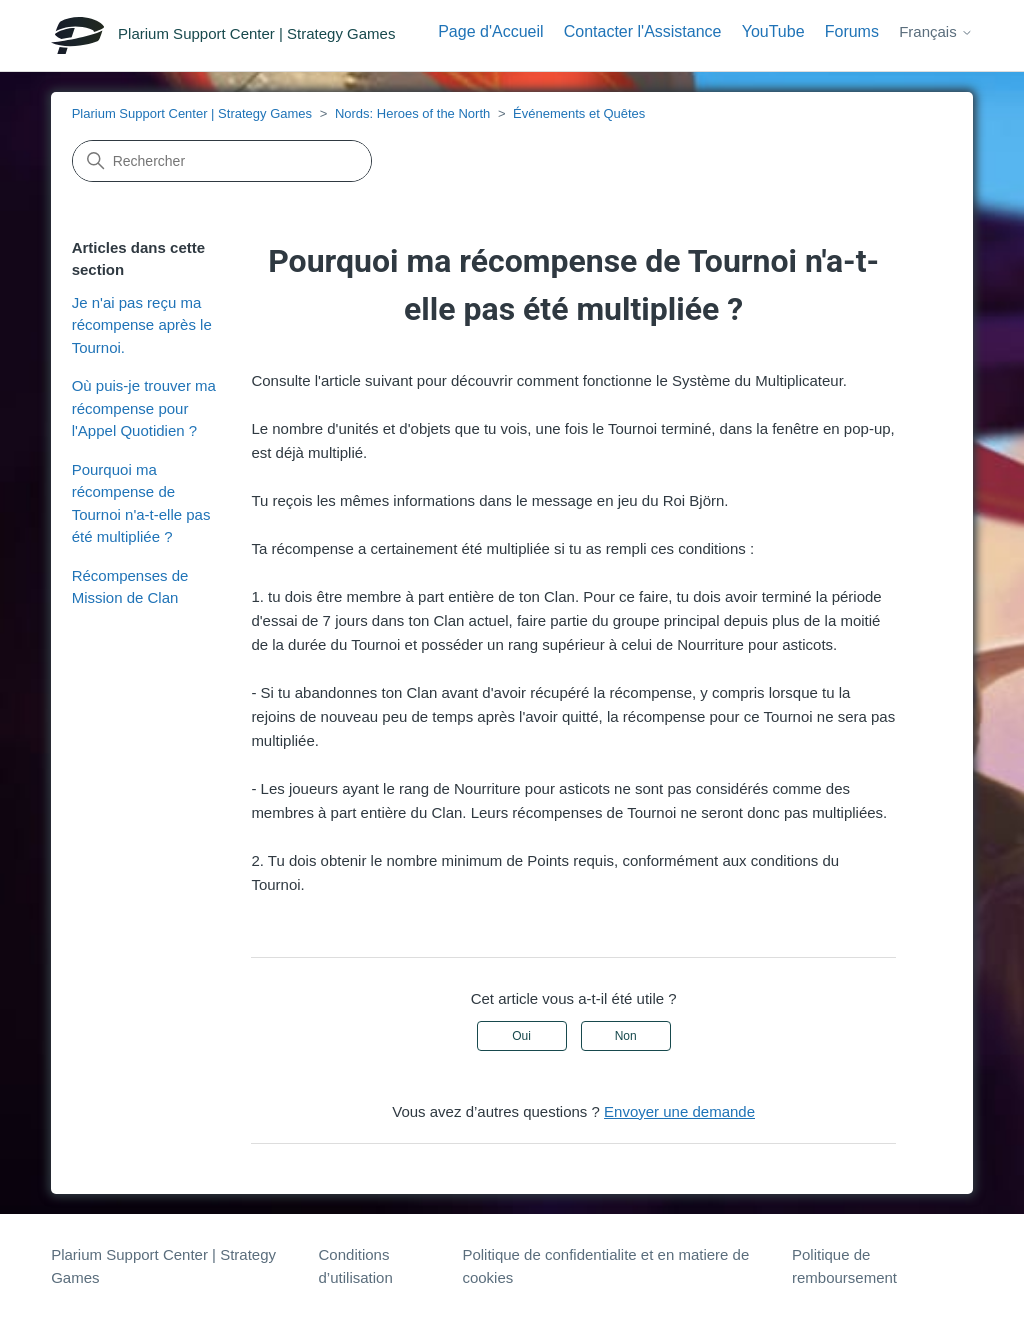 The height and width of the screenshot is (1319, 1024). What do you see at coordinates (605, 1266) in the screenshot?
I see `Politique de confidentialite et en matiere de cookies` at bounding box center [605, 1266].